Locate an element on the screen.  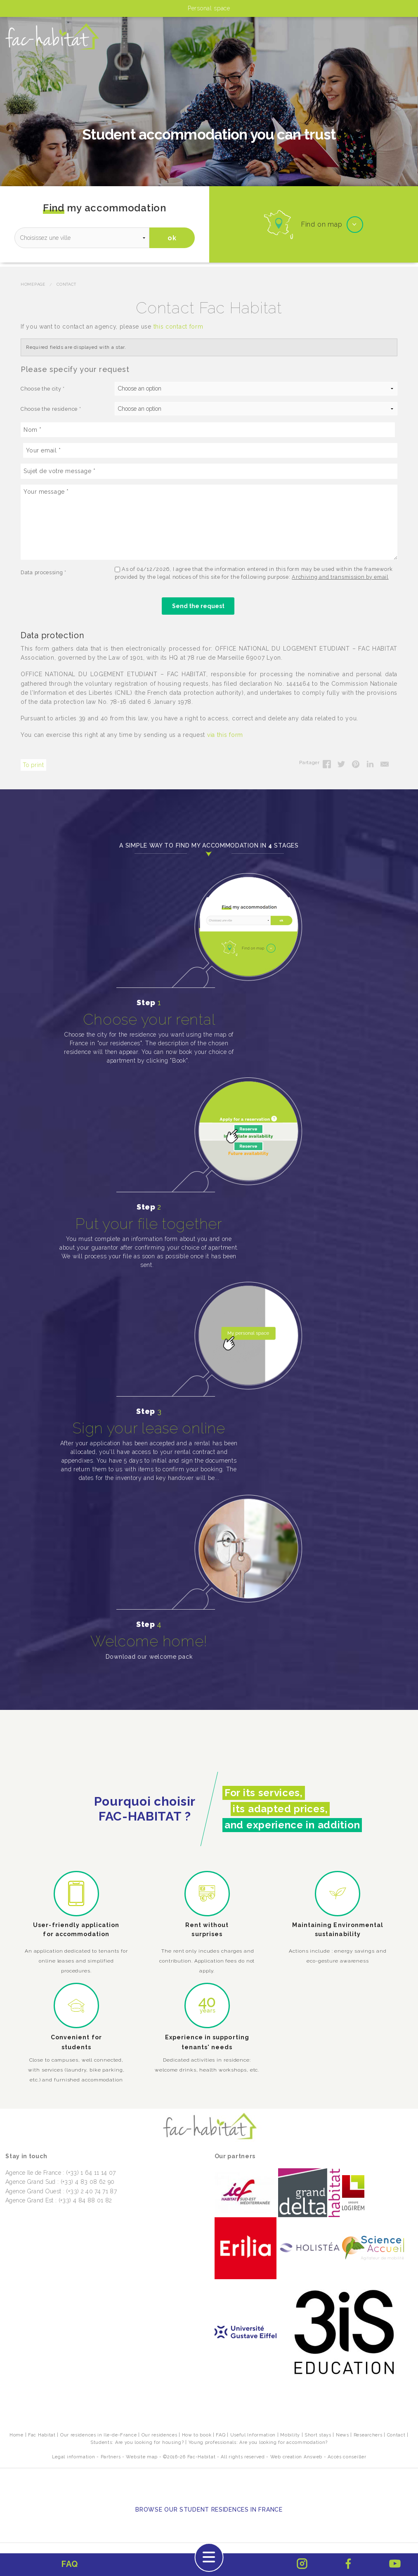
Young professionals: Are you looking for accommodation? is located at coordinates (258, 2442).